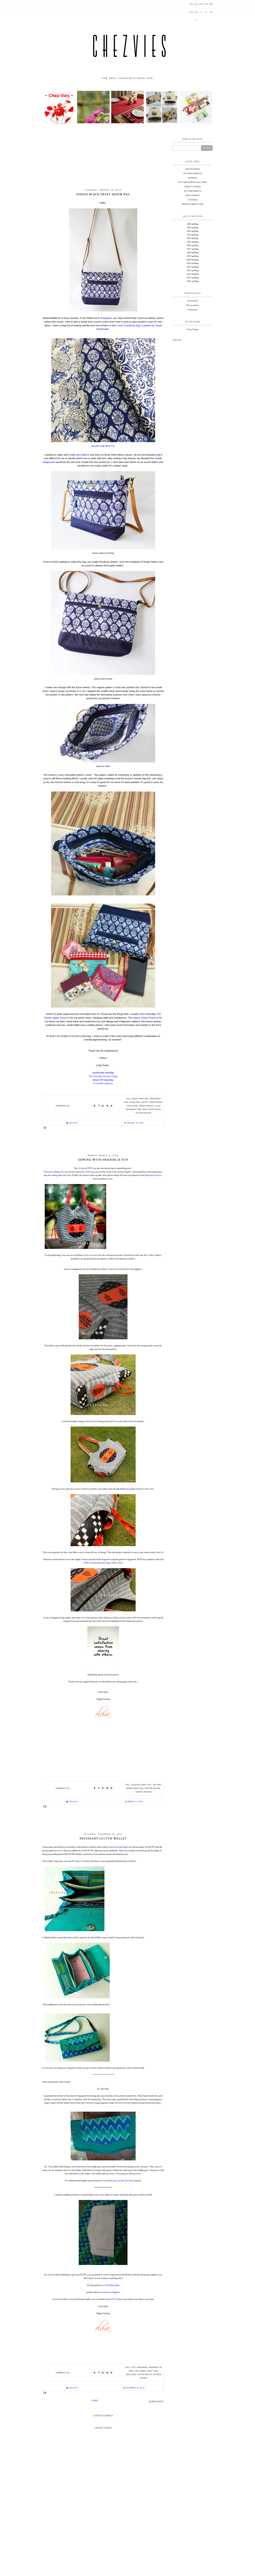 Image resolution: width=255 pixels, height=2576 pixels. I want to click on Necessary Clutch Wallet, so click(103, 1838).